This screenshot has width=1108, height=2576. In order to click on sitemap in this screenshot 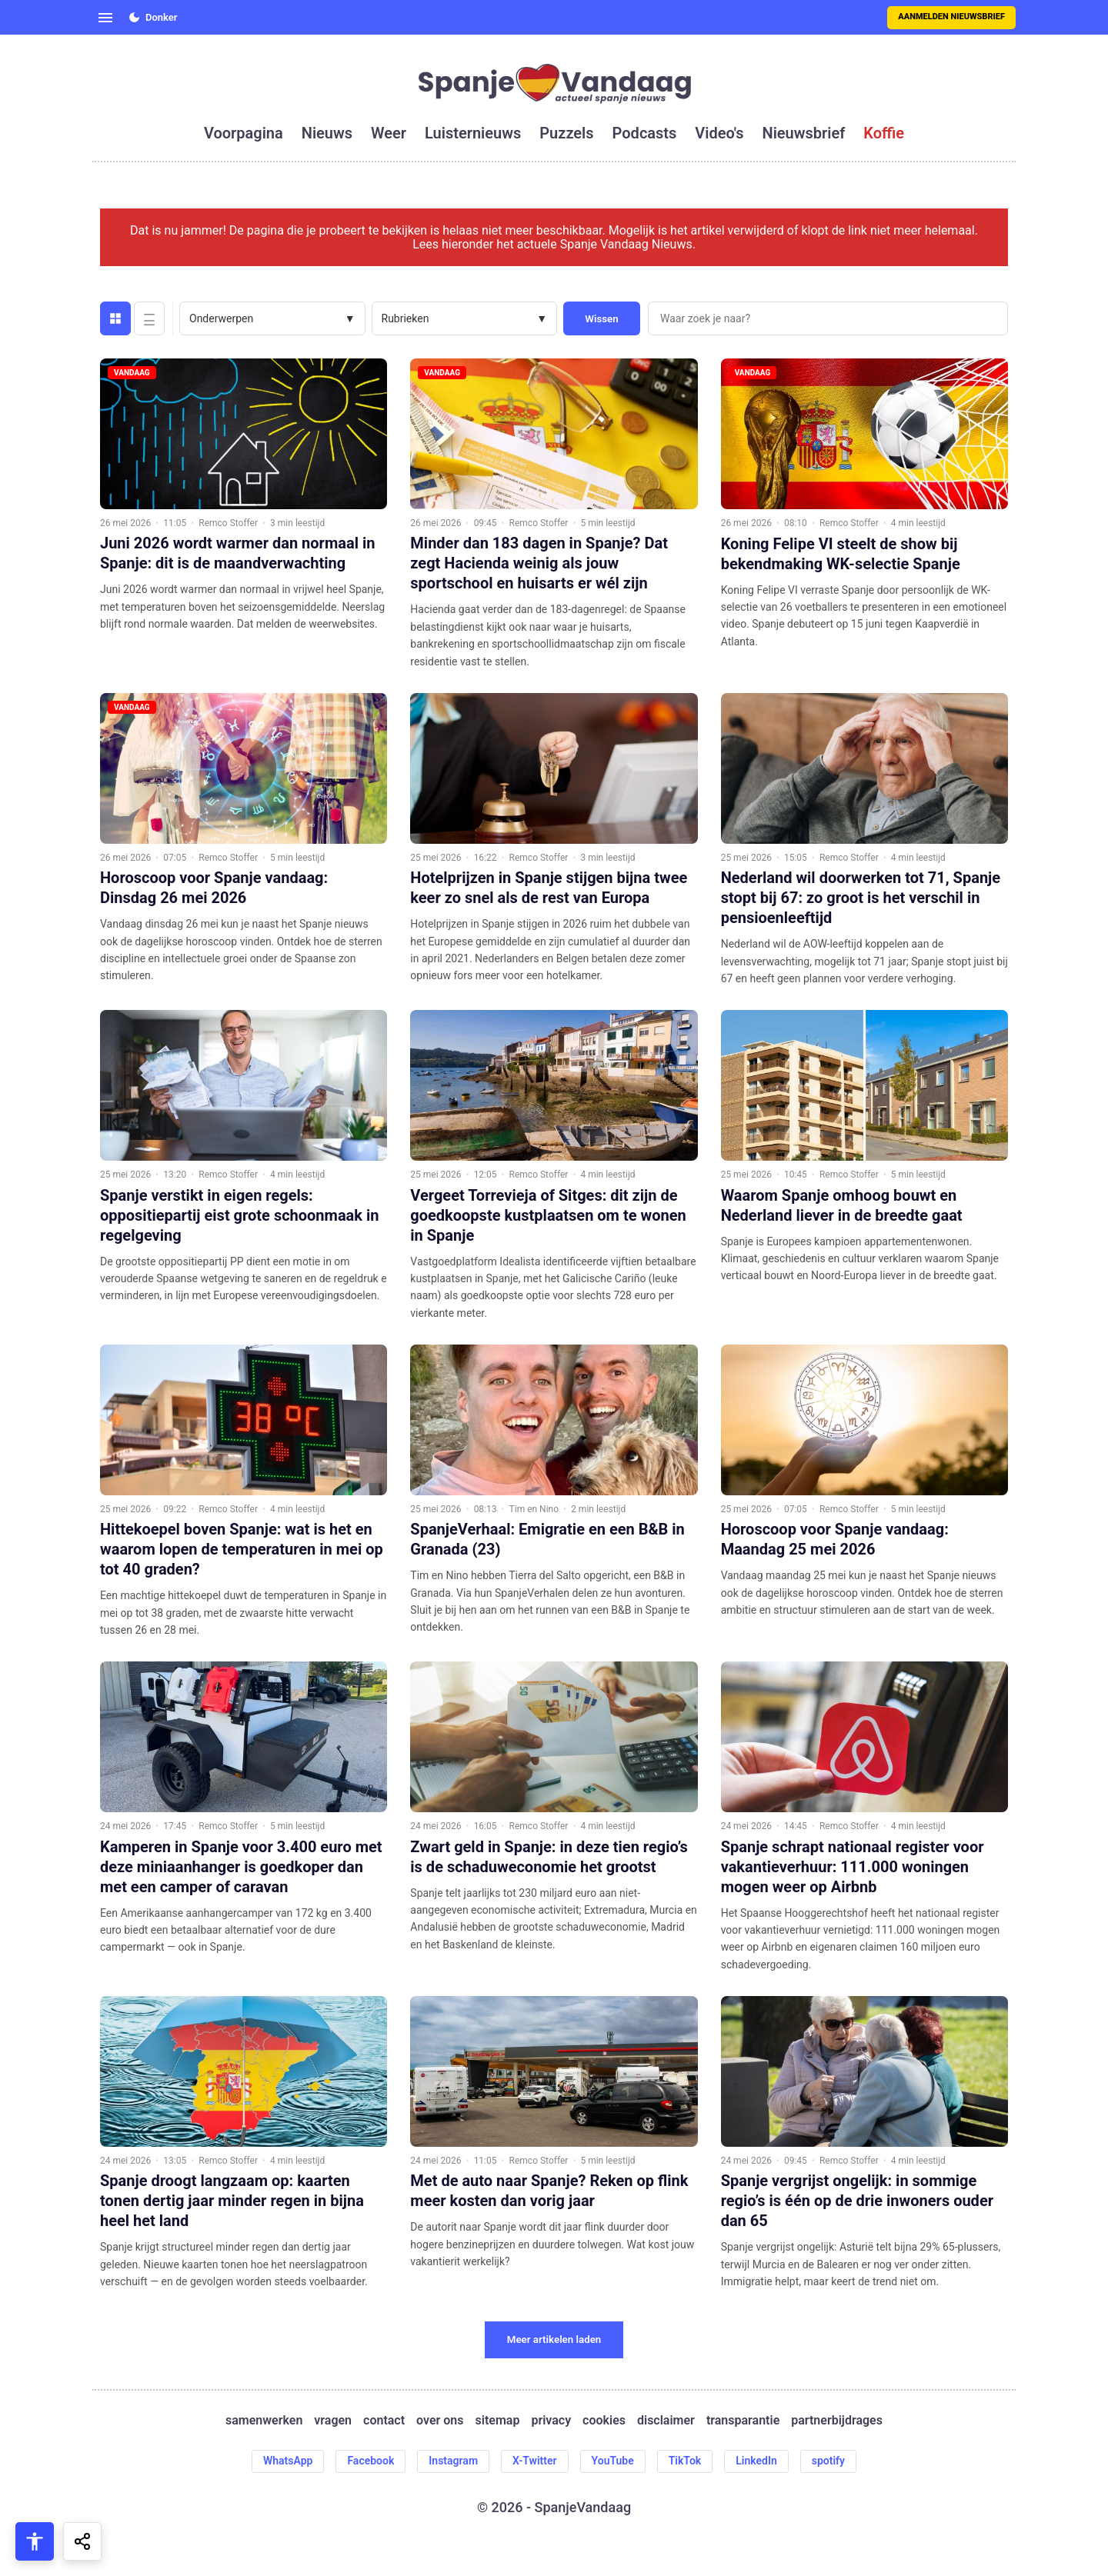, I will do `click(498, 2421)`.